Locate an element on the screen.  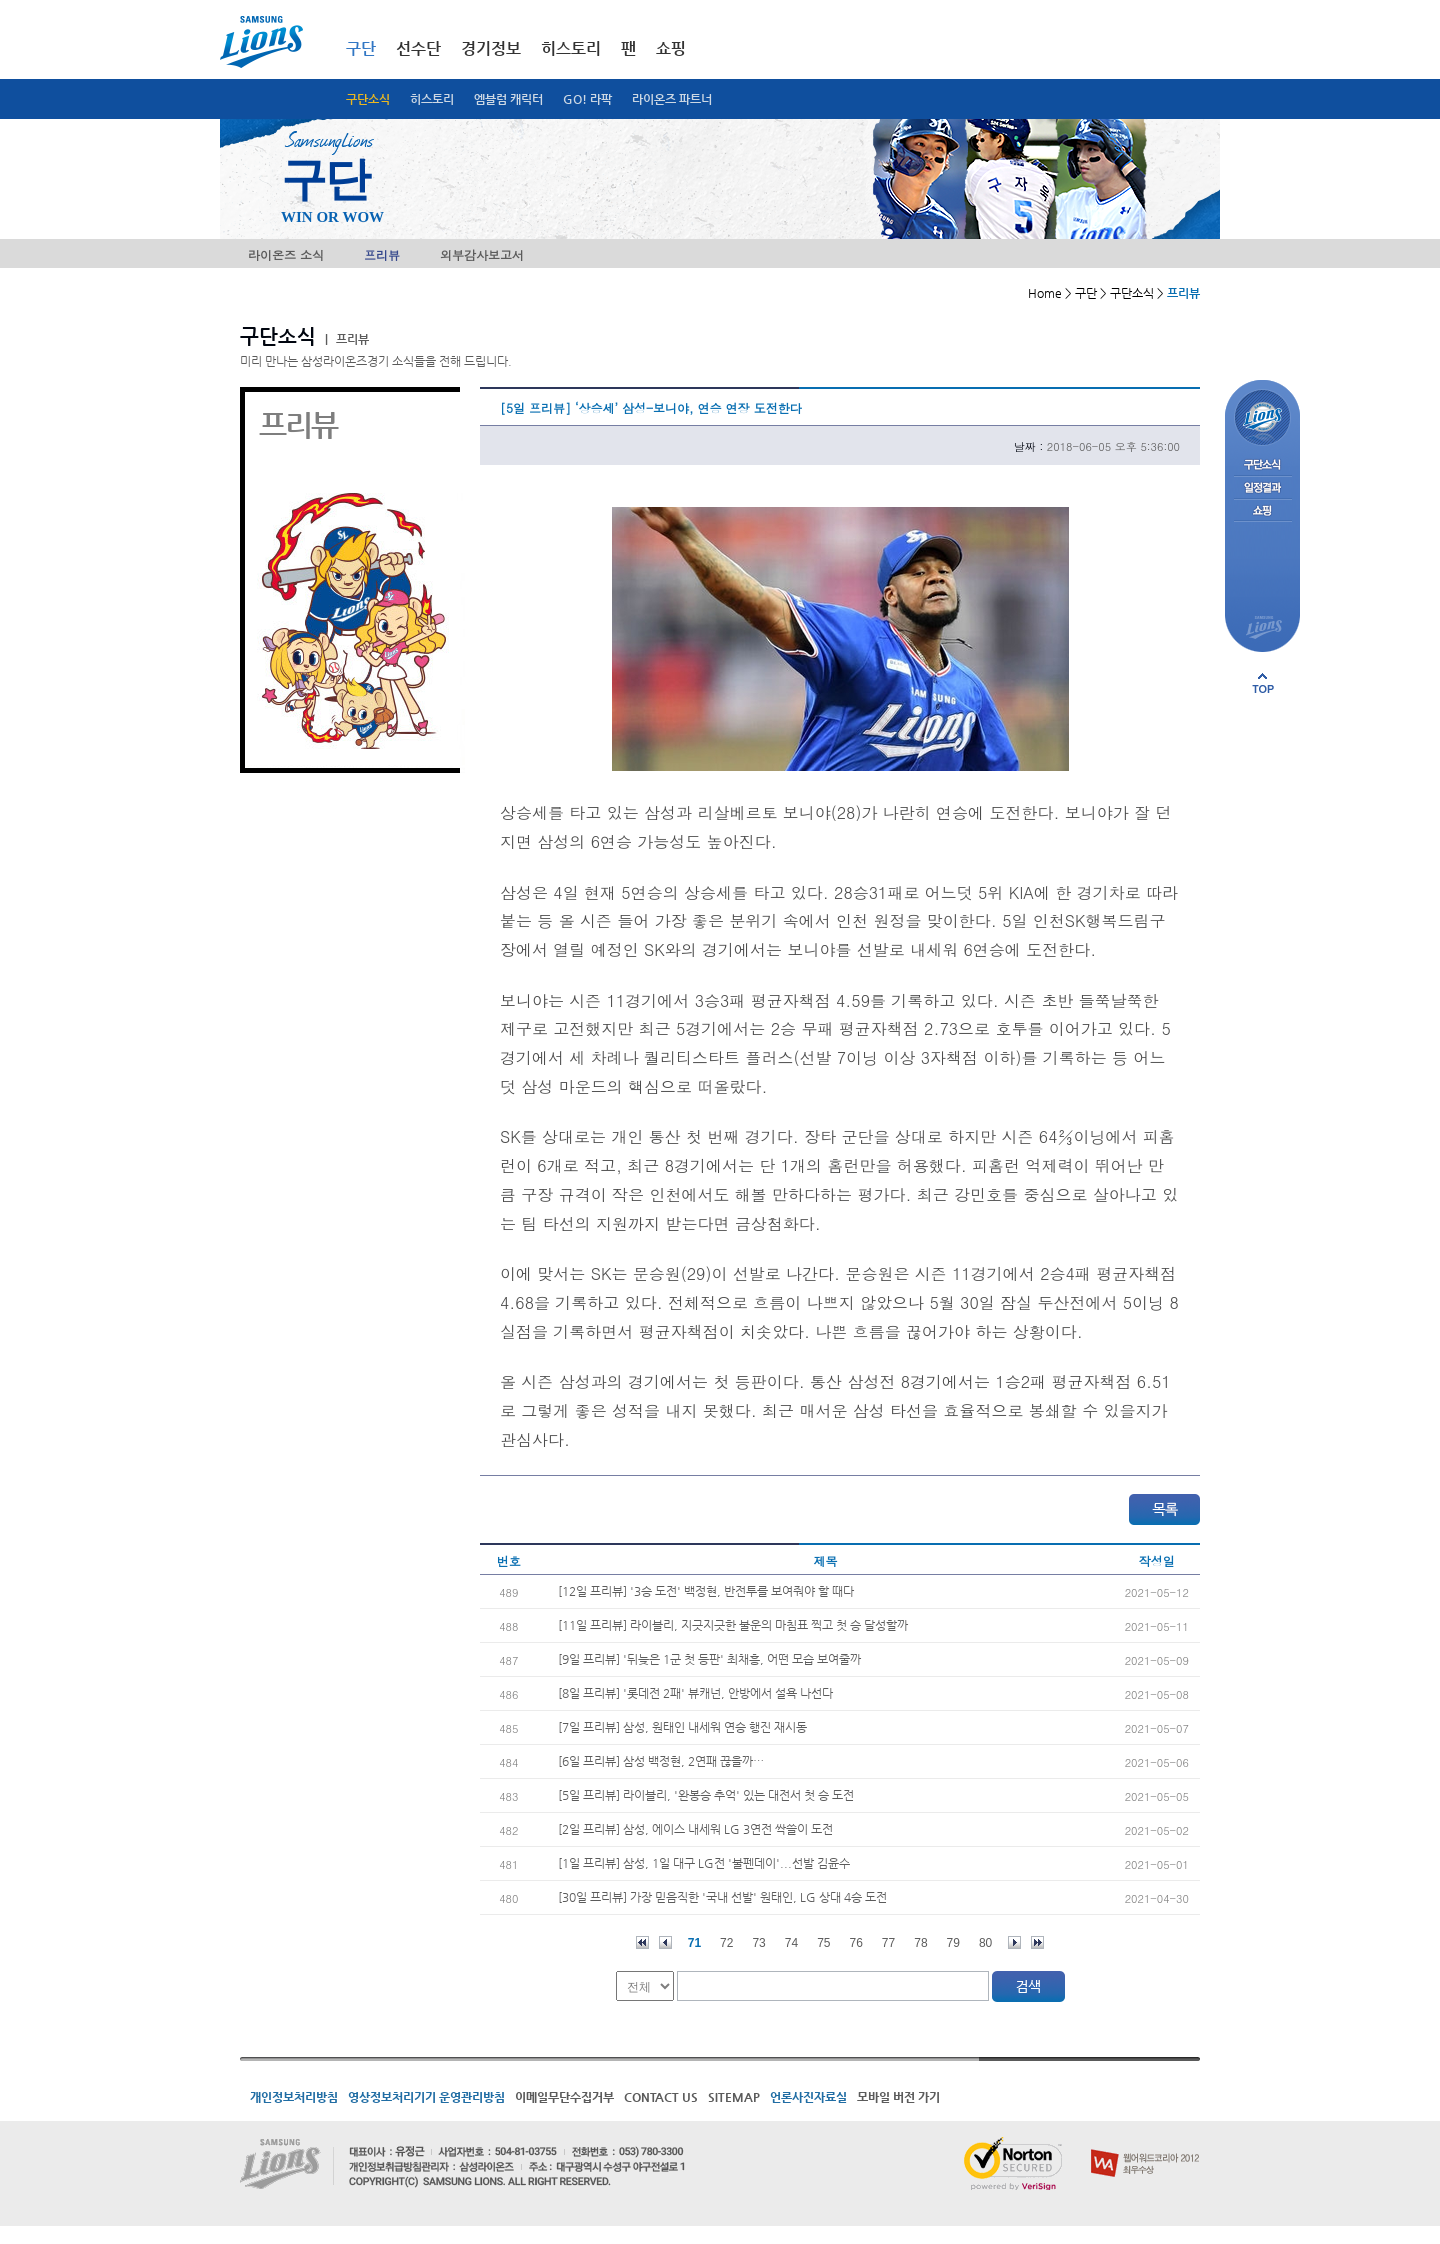
처음 is located at coordinates (642, 1942).